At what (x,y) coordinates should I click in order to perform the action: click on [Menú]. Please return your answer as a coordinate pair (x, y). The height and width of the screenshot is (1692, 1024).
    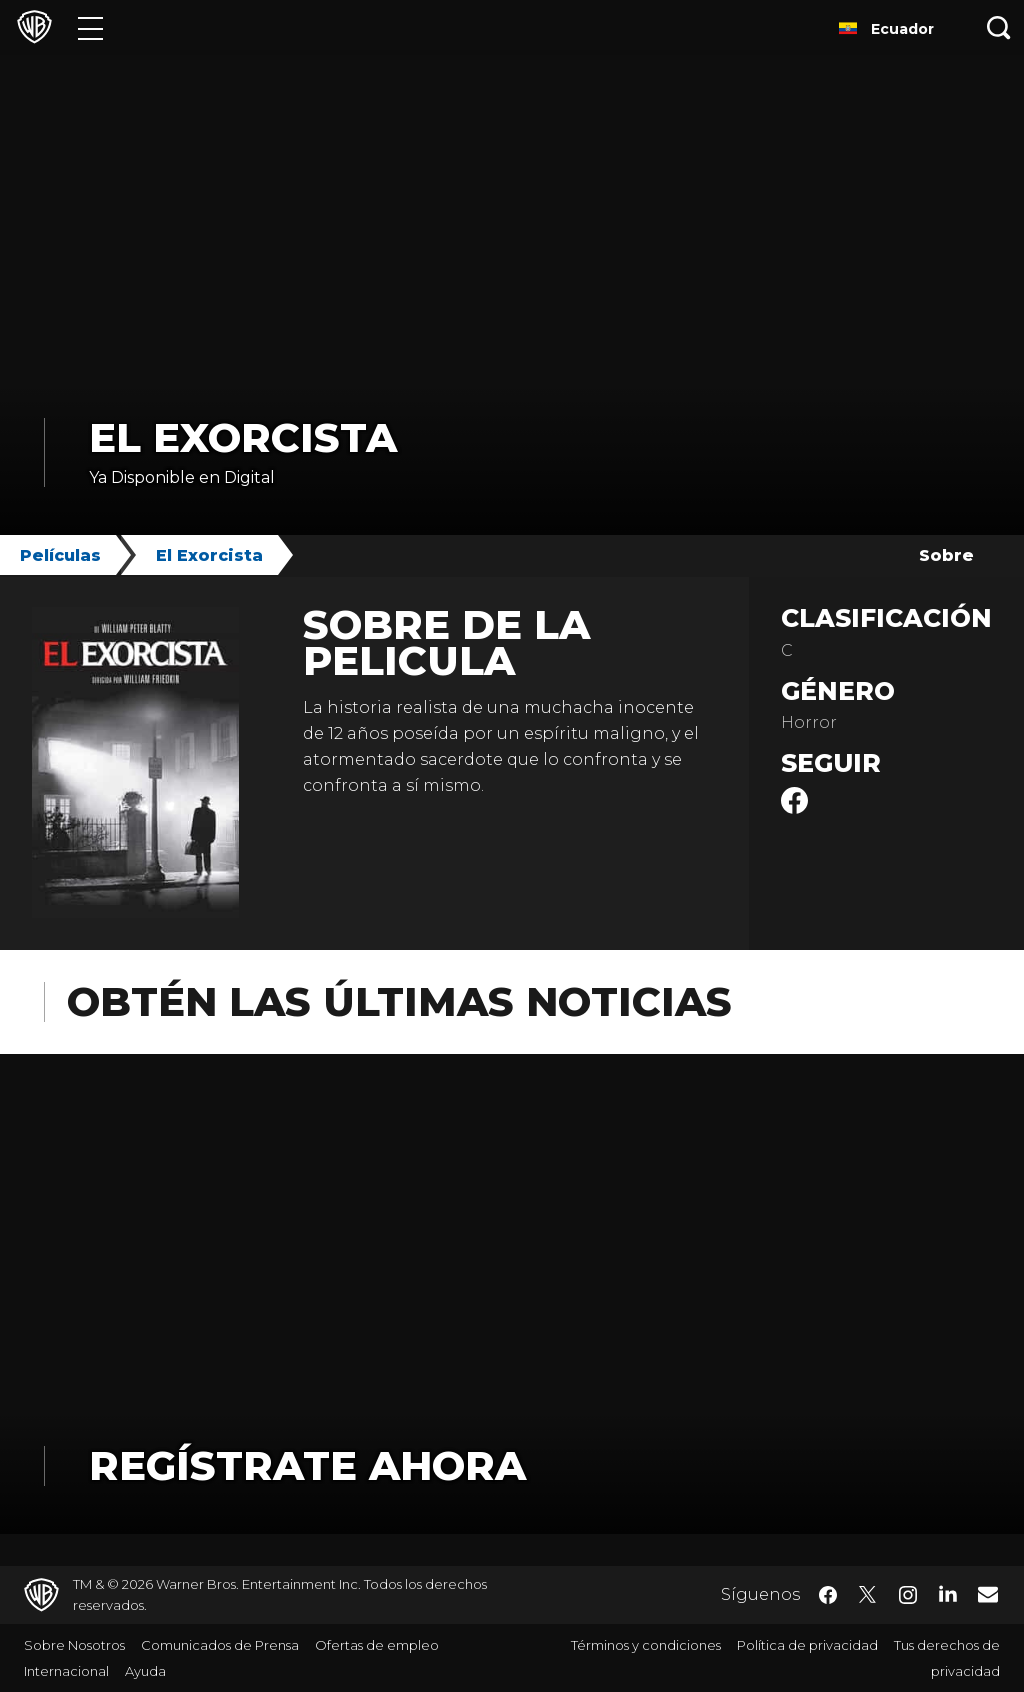
    Looking at the image, I should click on (90, 27).